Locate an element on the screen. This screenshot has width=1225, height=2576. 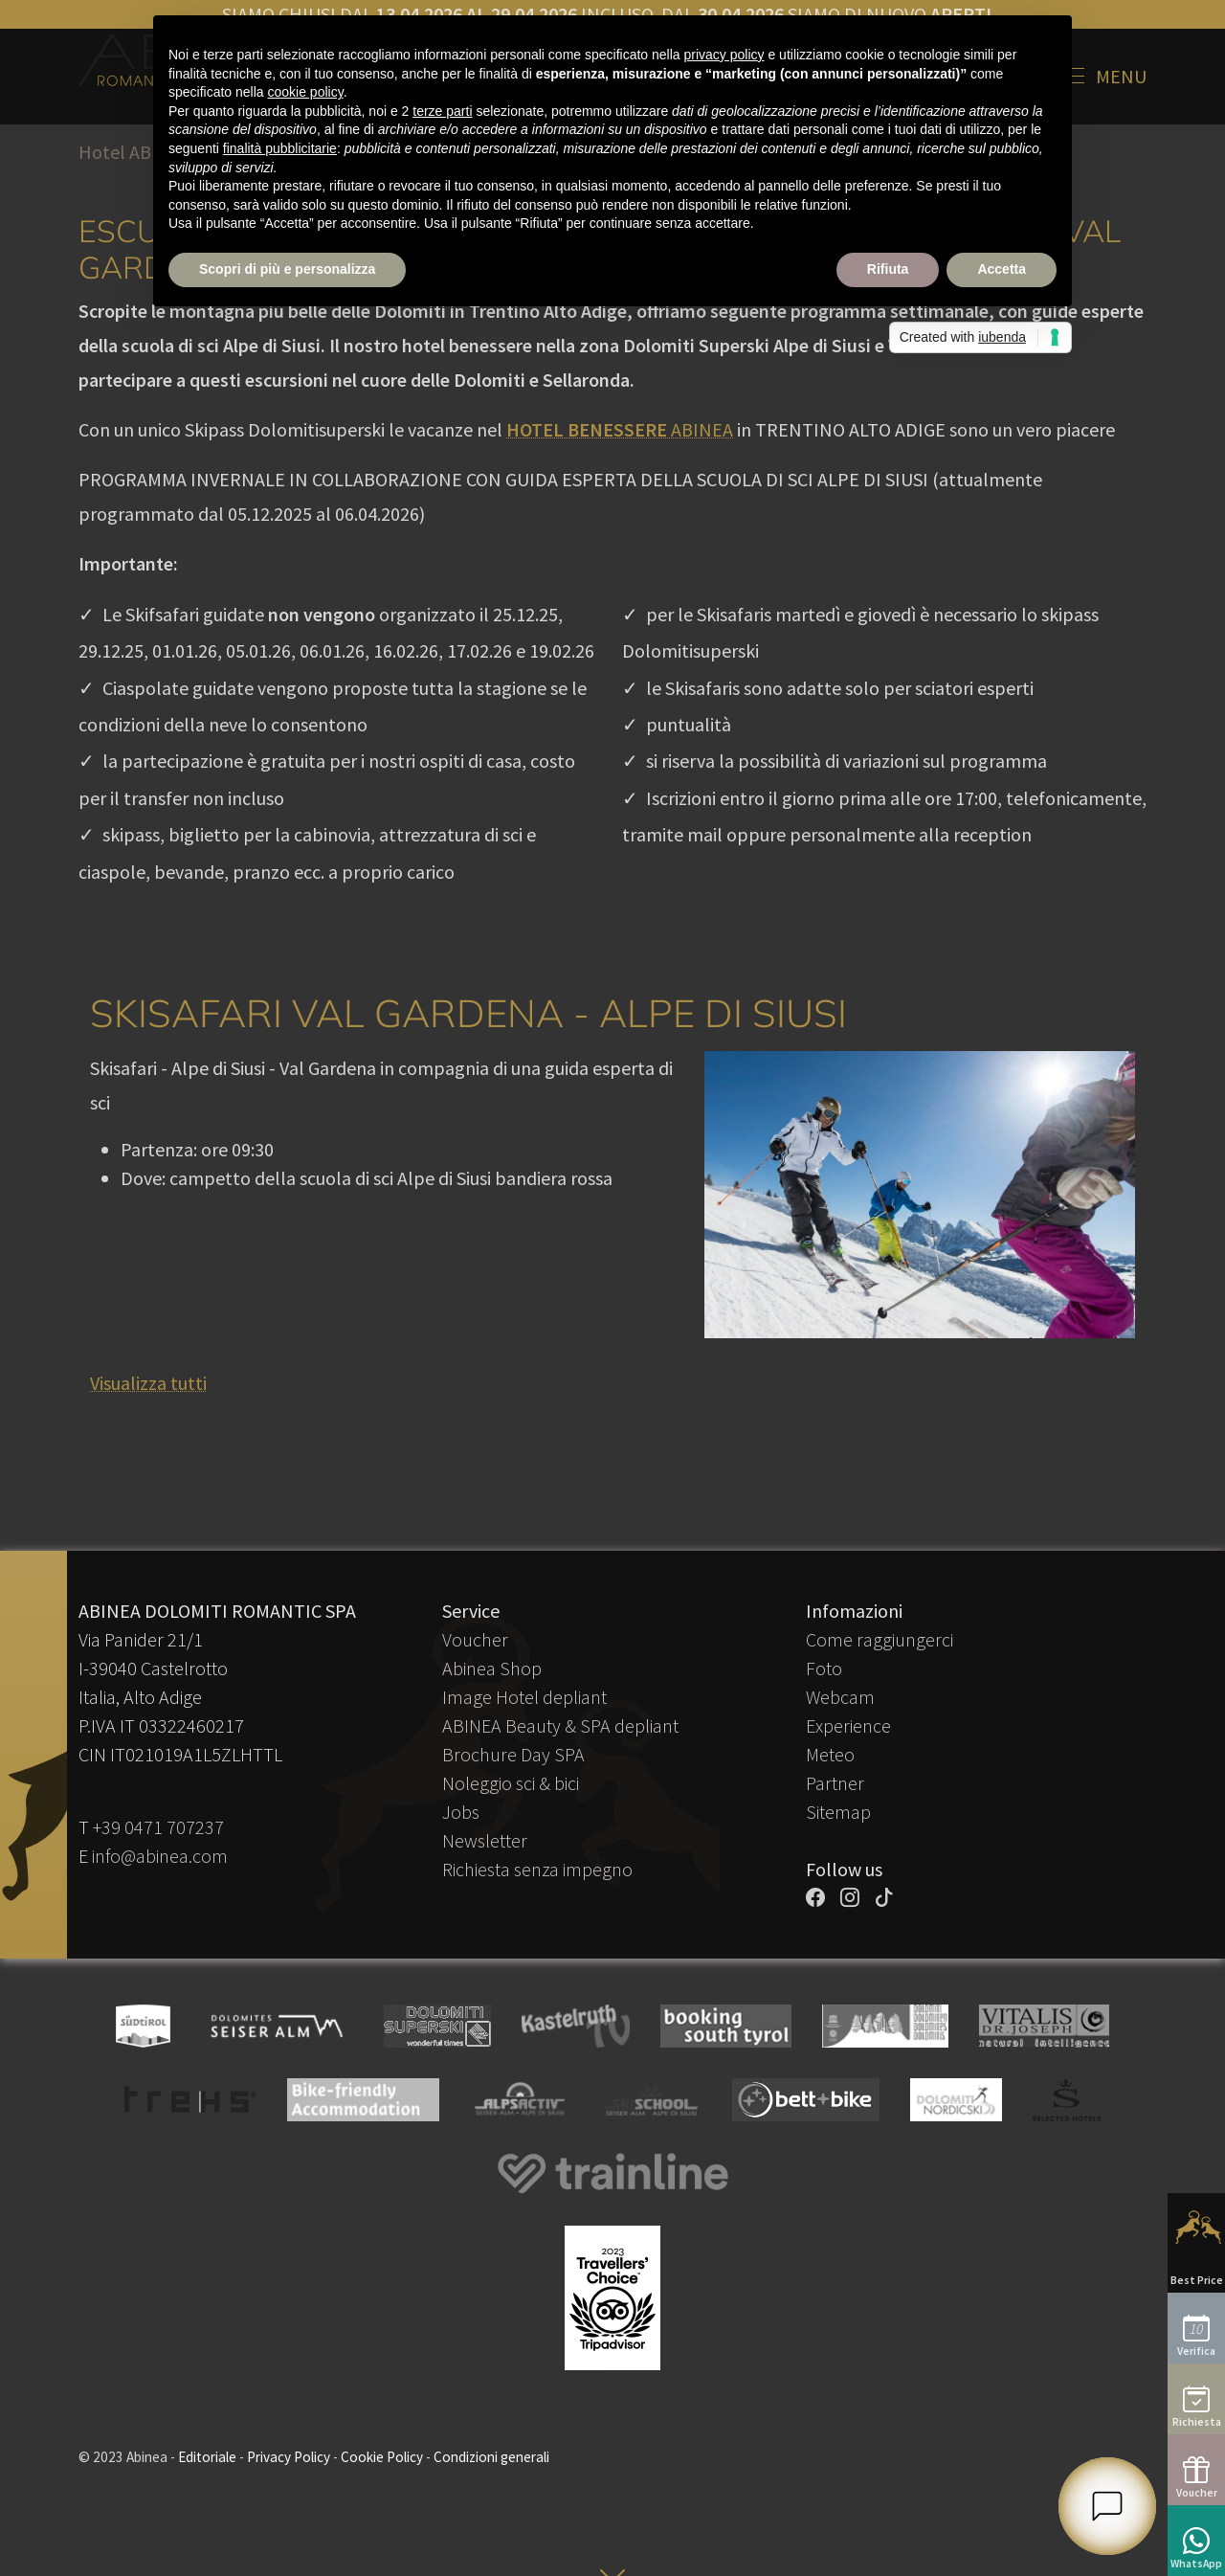
Visualizza tutti is located at coordinates (148, 1383).